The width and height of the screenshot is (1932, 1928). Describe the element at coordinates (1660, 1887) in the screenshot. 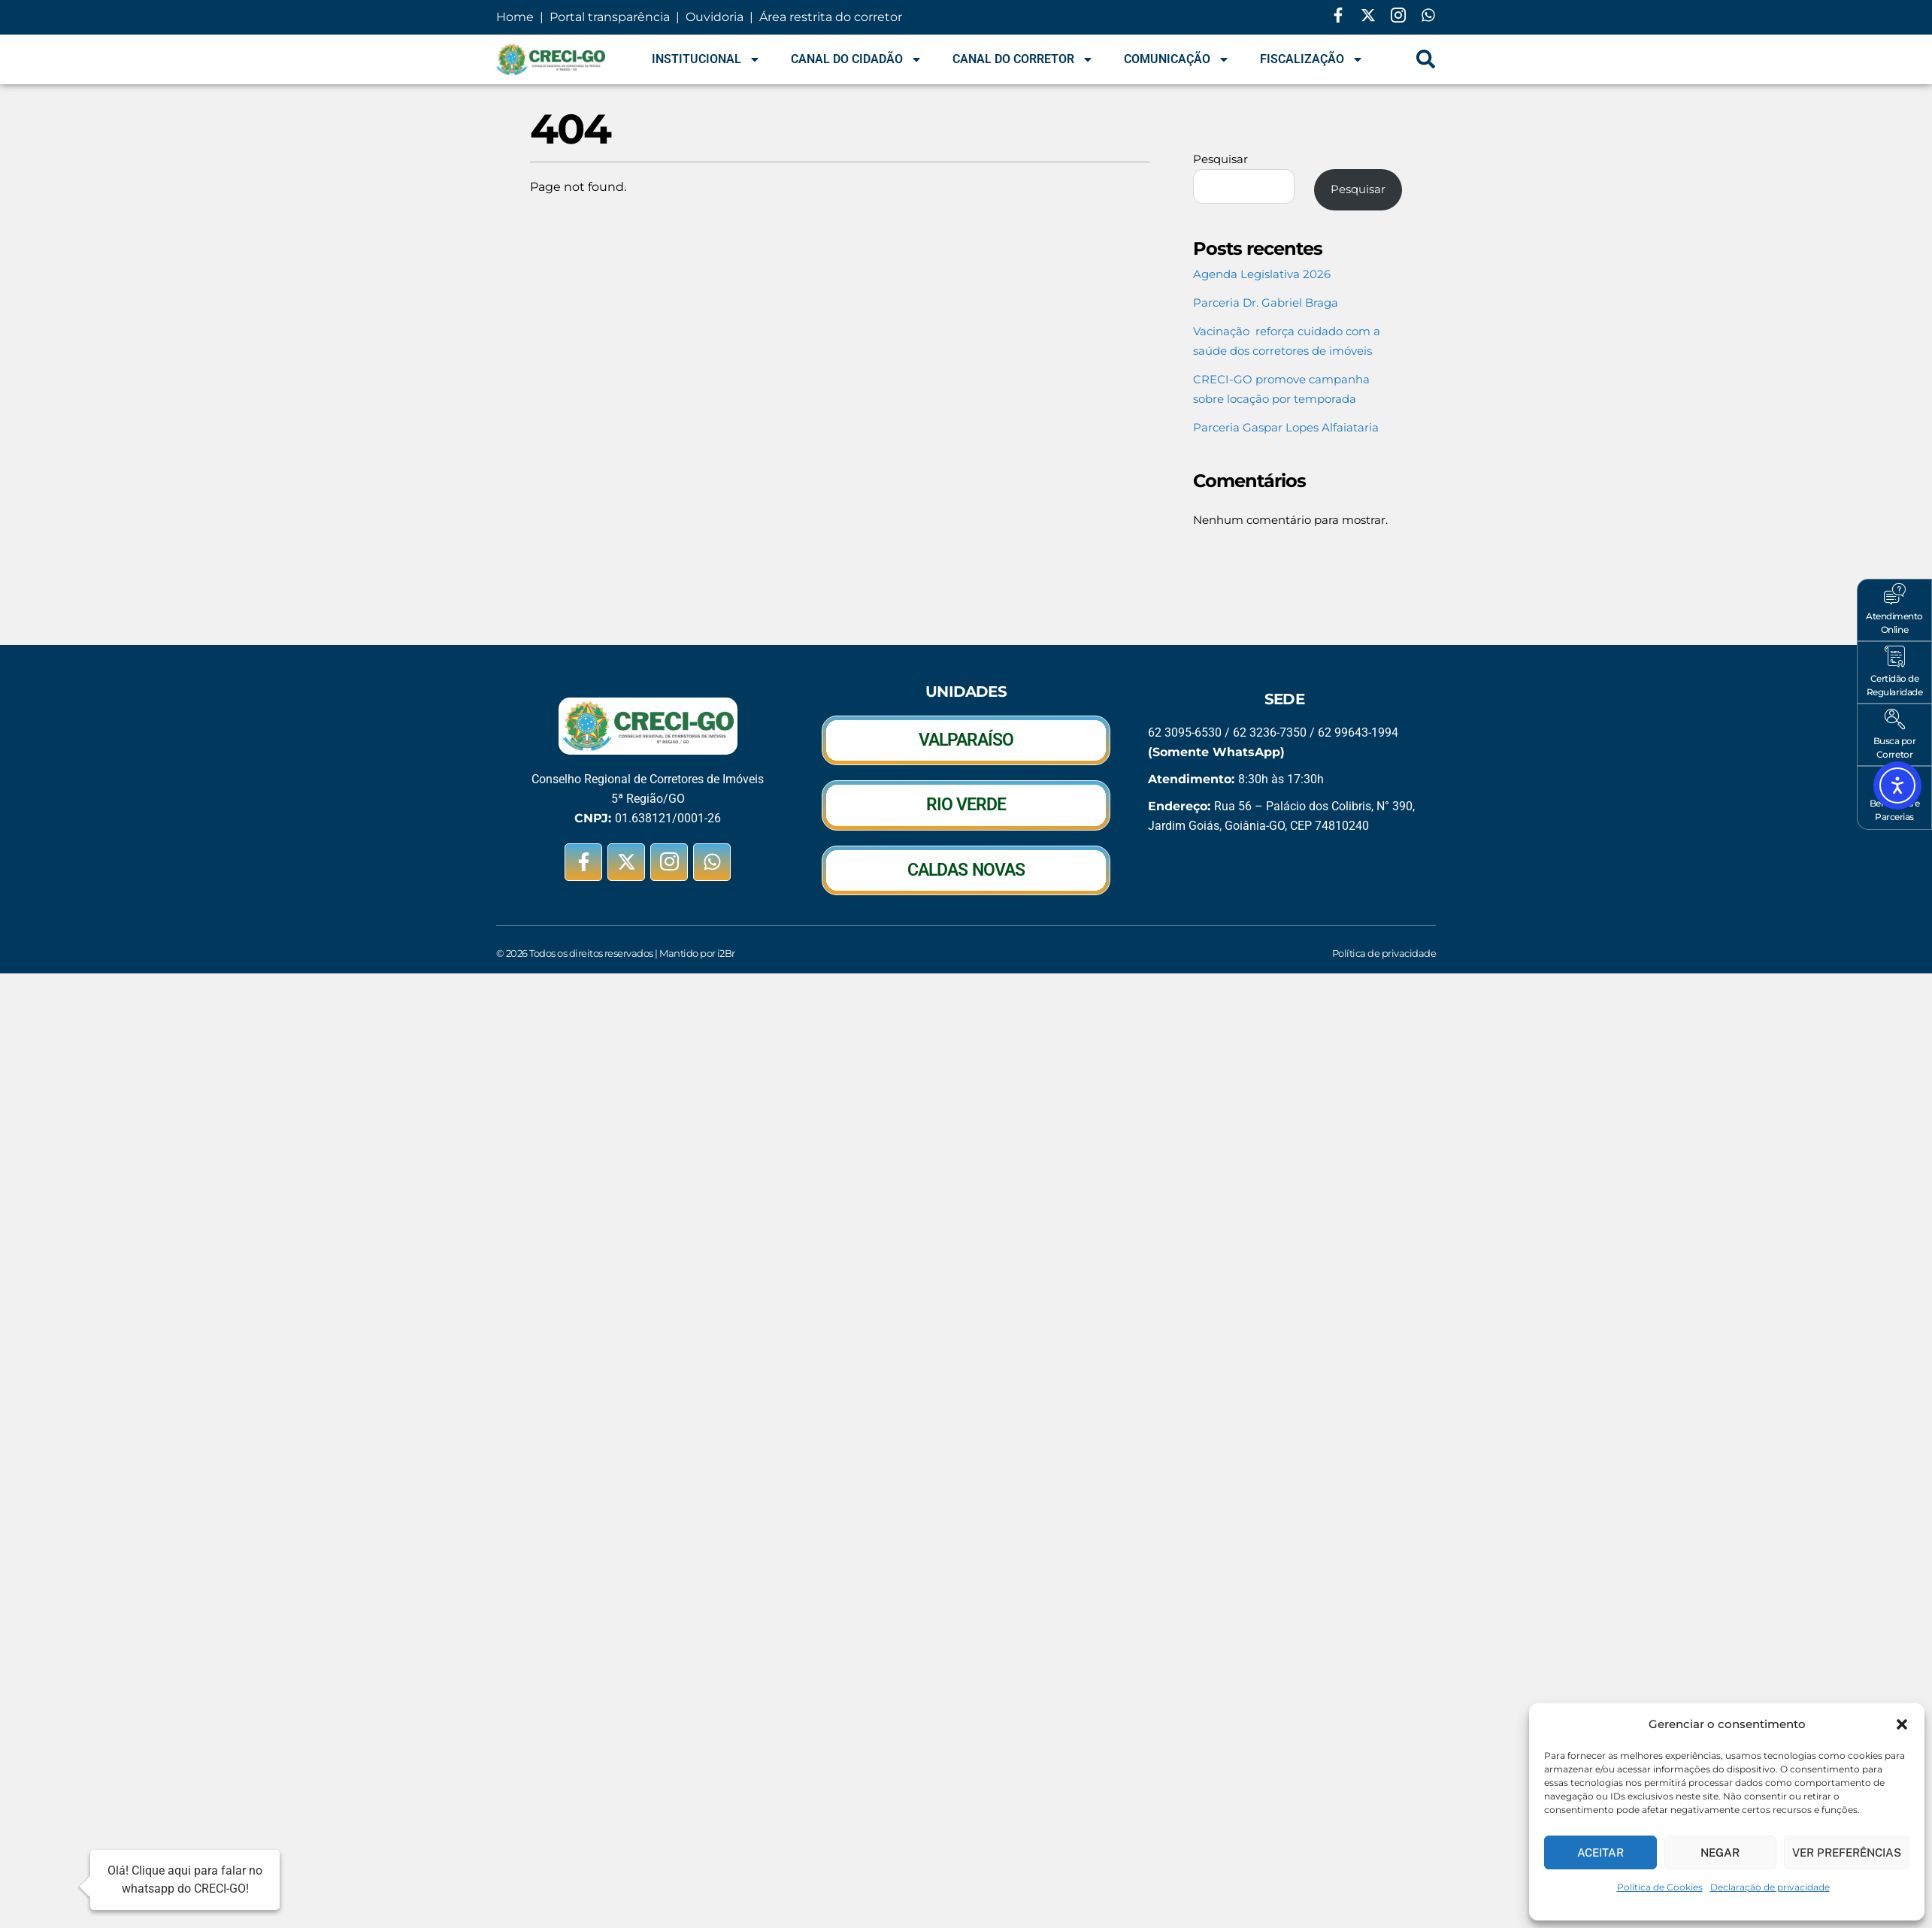

I see `Política de Cookies` at that location.